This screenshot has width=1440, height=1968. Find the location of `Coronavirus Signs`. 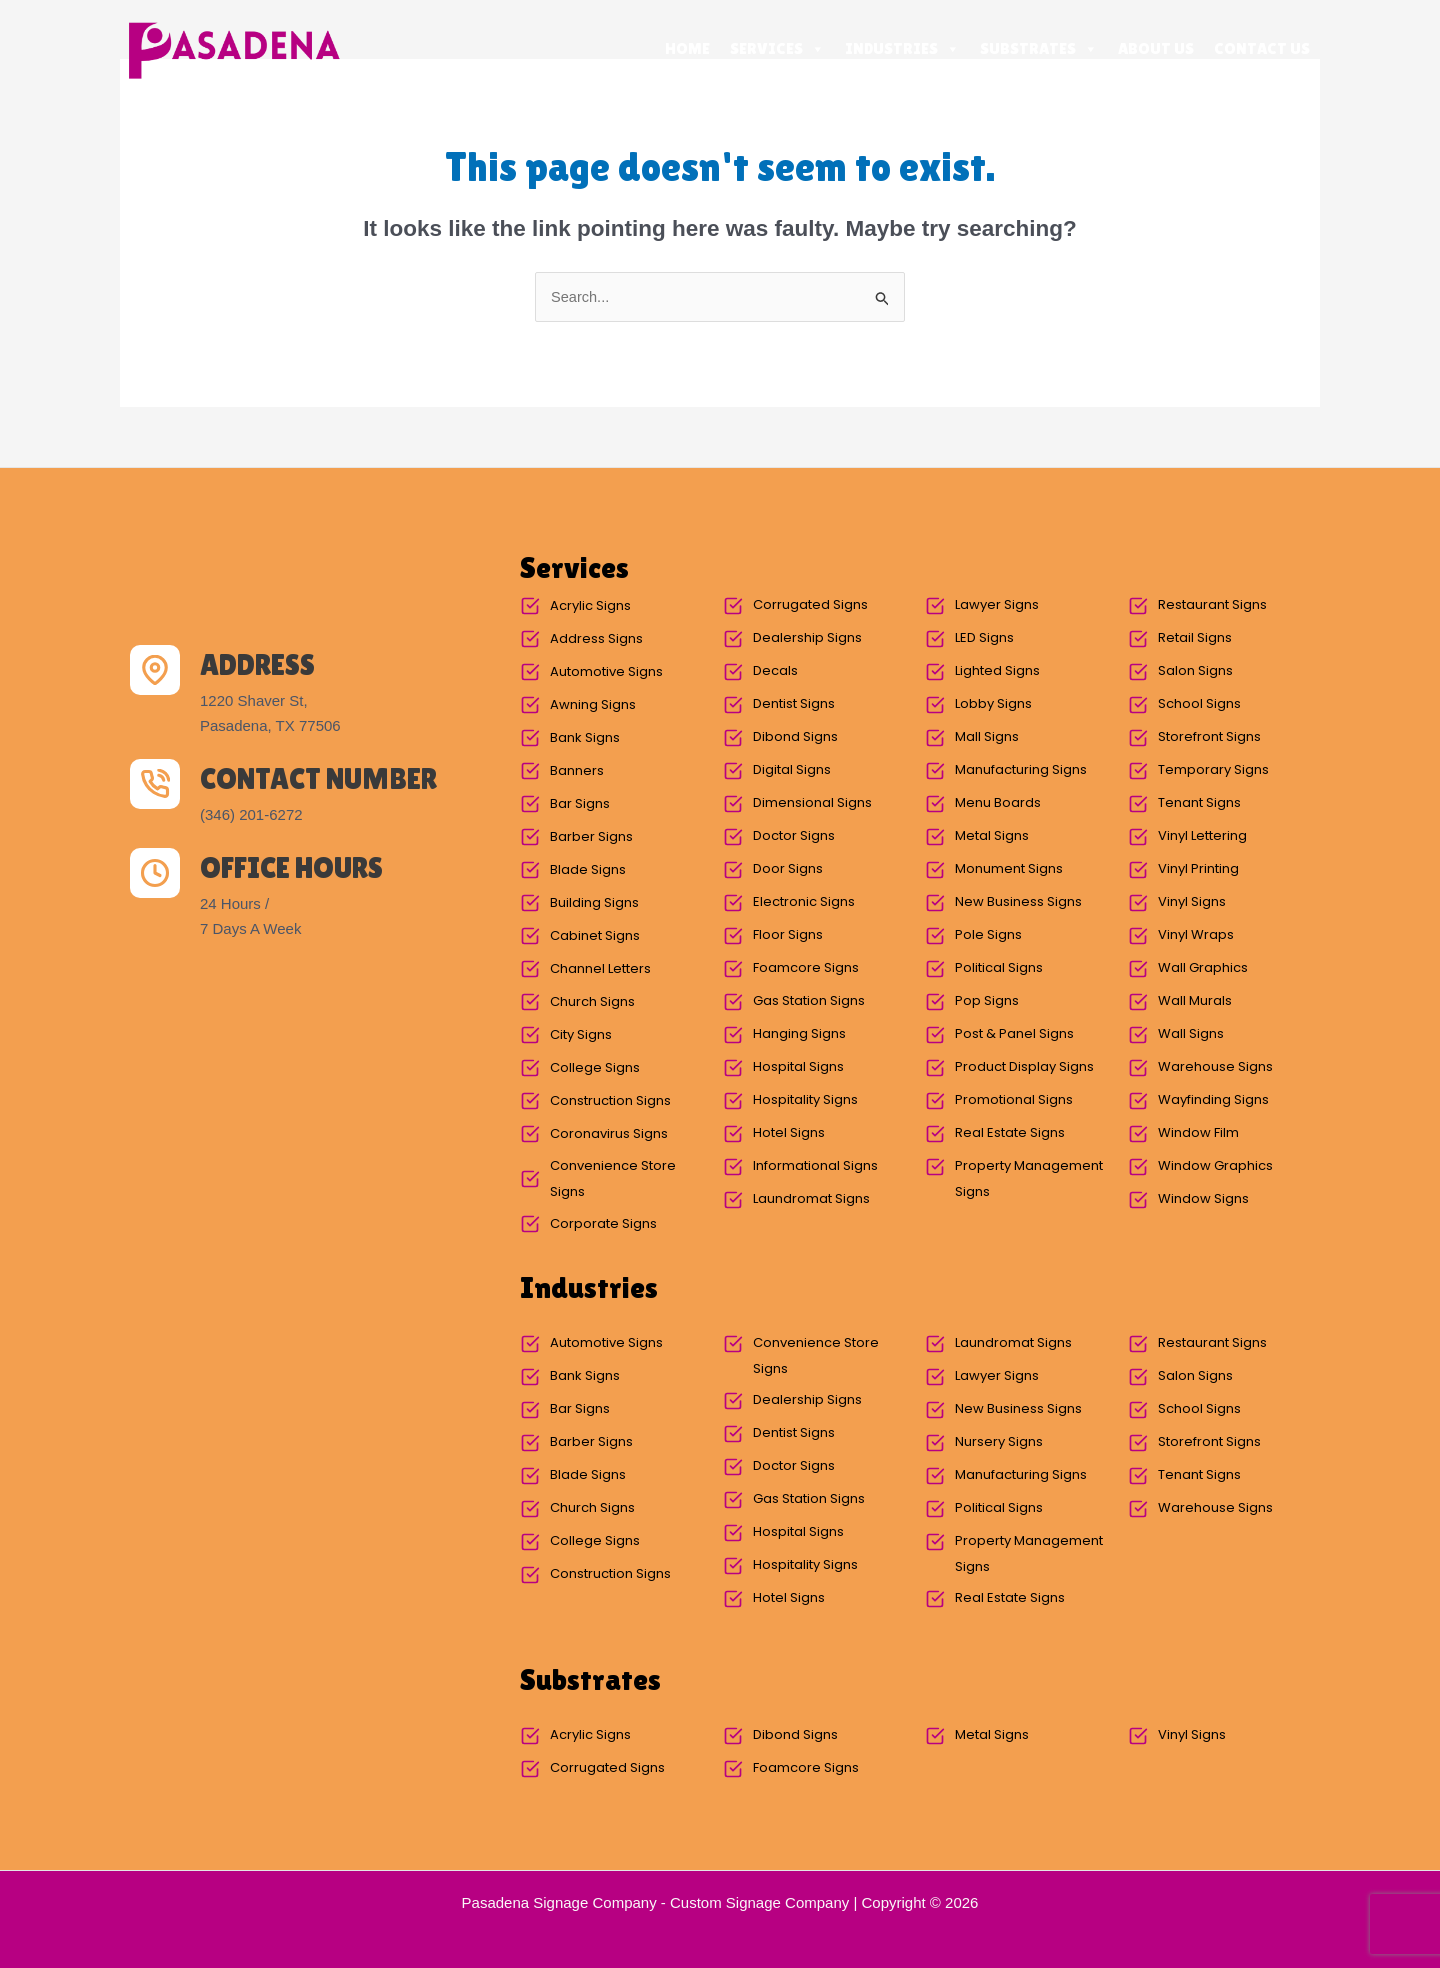

Coronavirus Signs is located at coordinates (609, 1134).